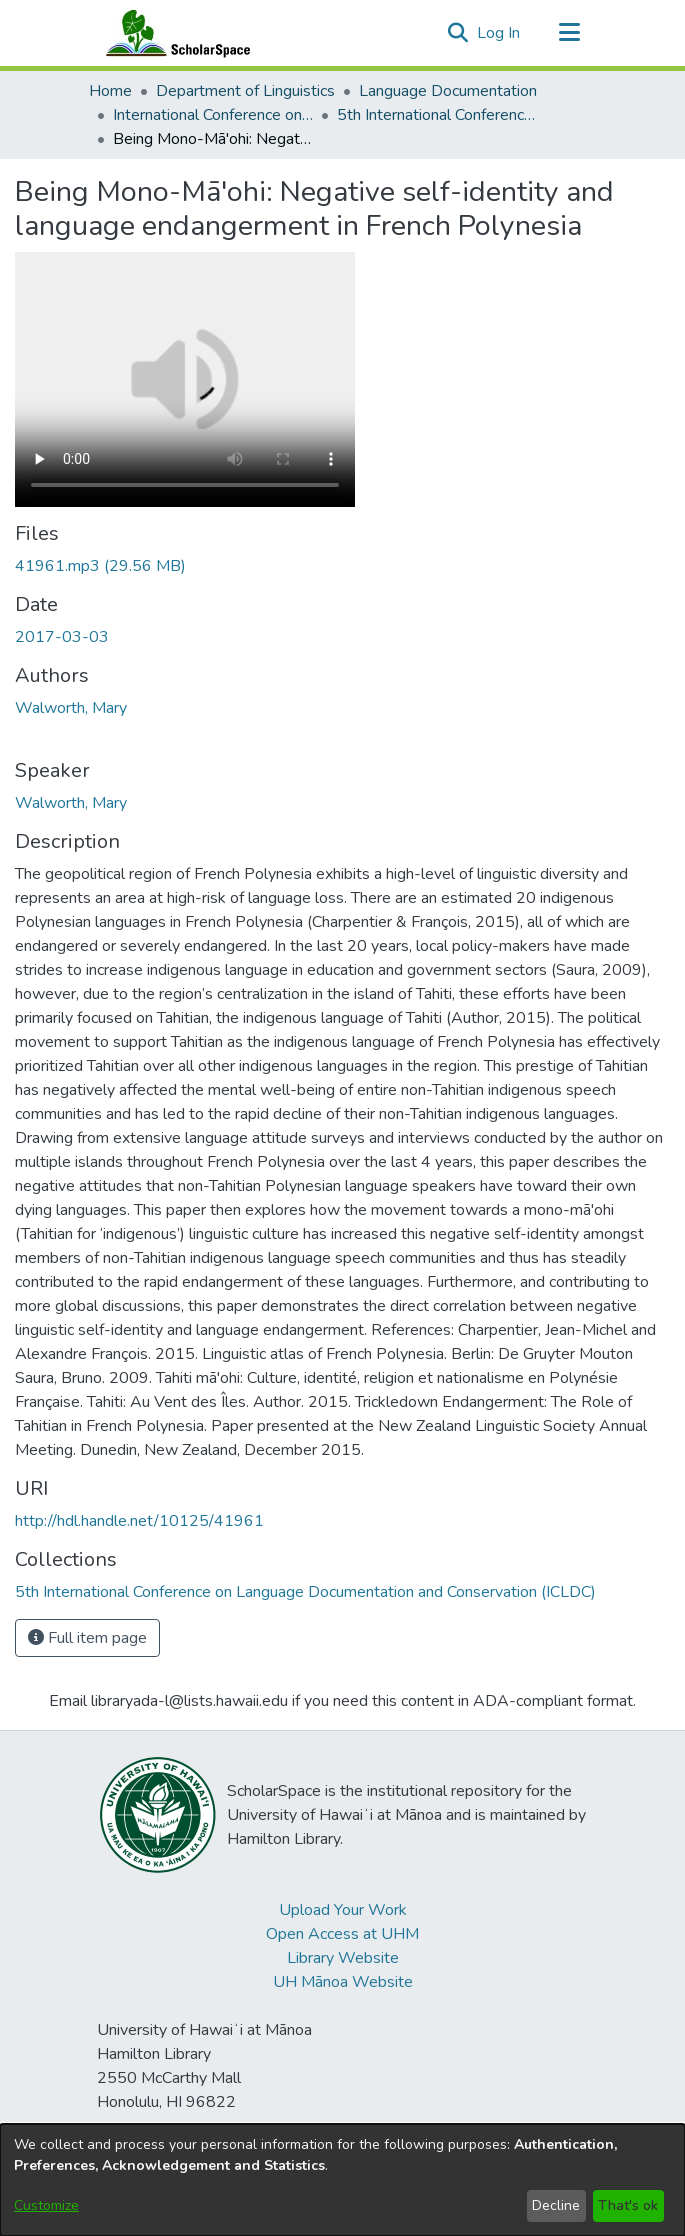 The width and height of the screenshot is (685, 2236). Describe the element at coordinates (213, 115) in the screenshot. I see `International Conference on Language Documentation and Conservation (ICLDC) [link]` at that location.